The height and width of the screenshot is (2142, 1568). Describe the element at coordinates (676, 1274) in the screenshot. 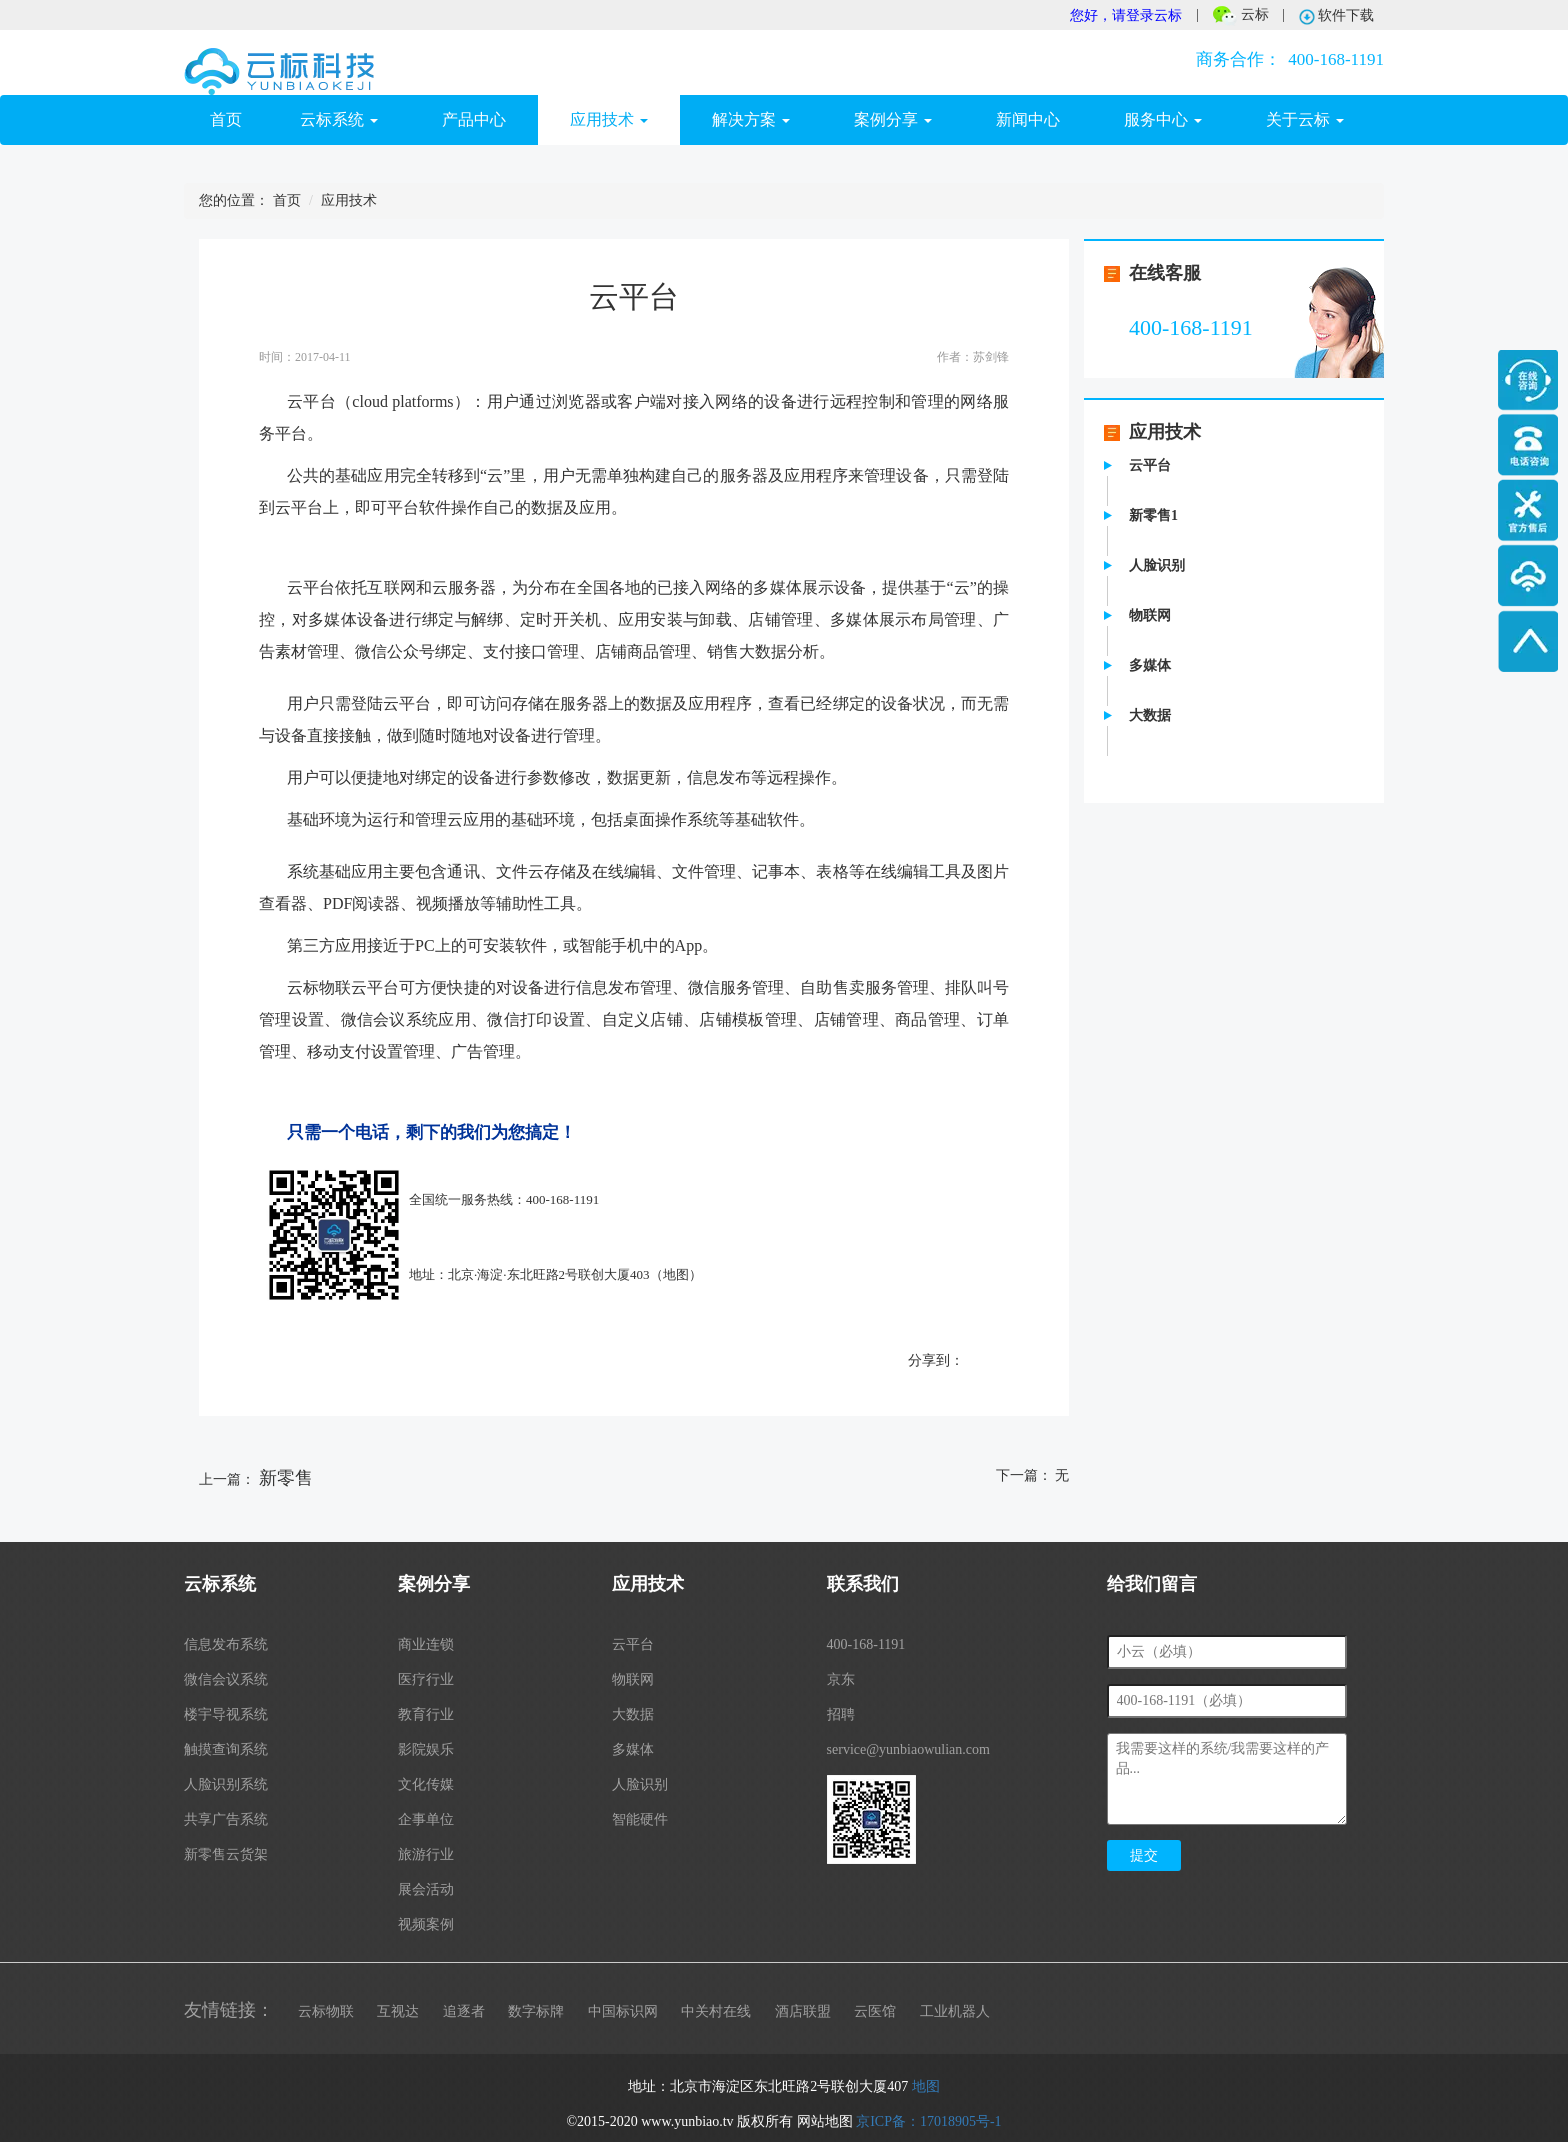

I see `地图` at that location.